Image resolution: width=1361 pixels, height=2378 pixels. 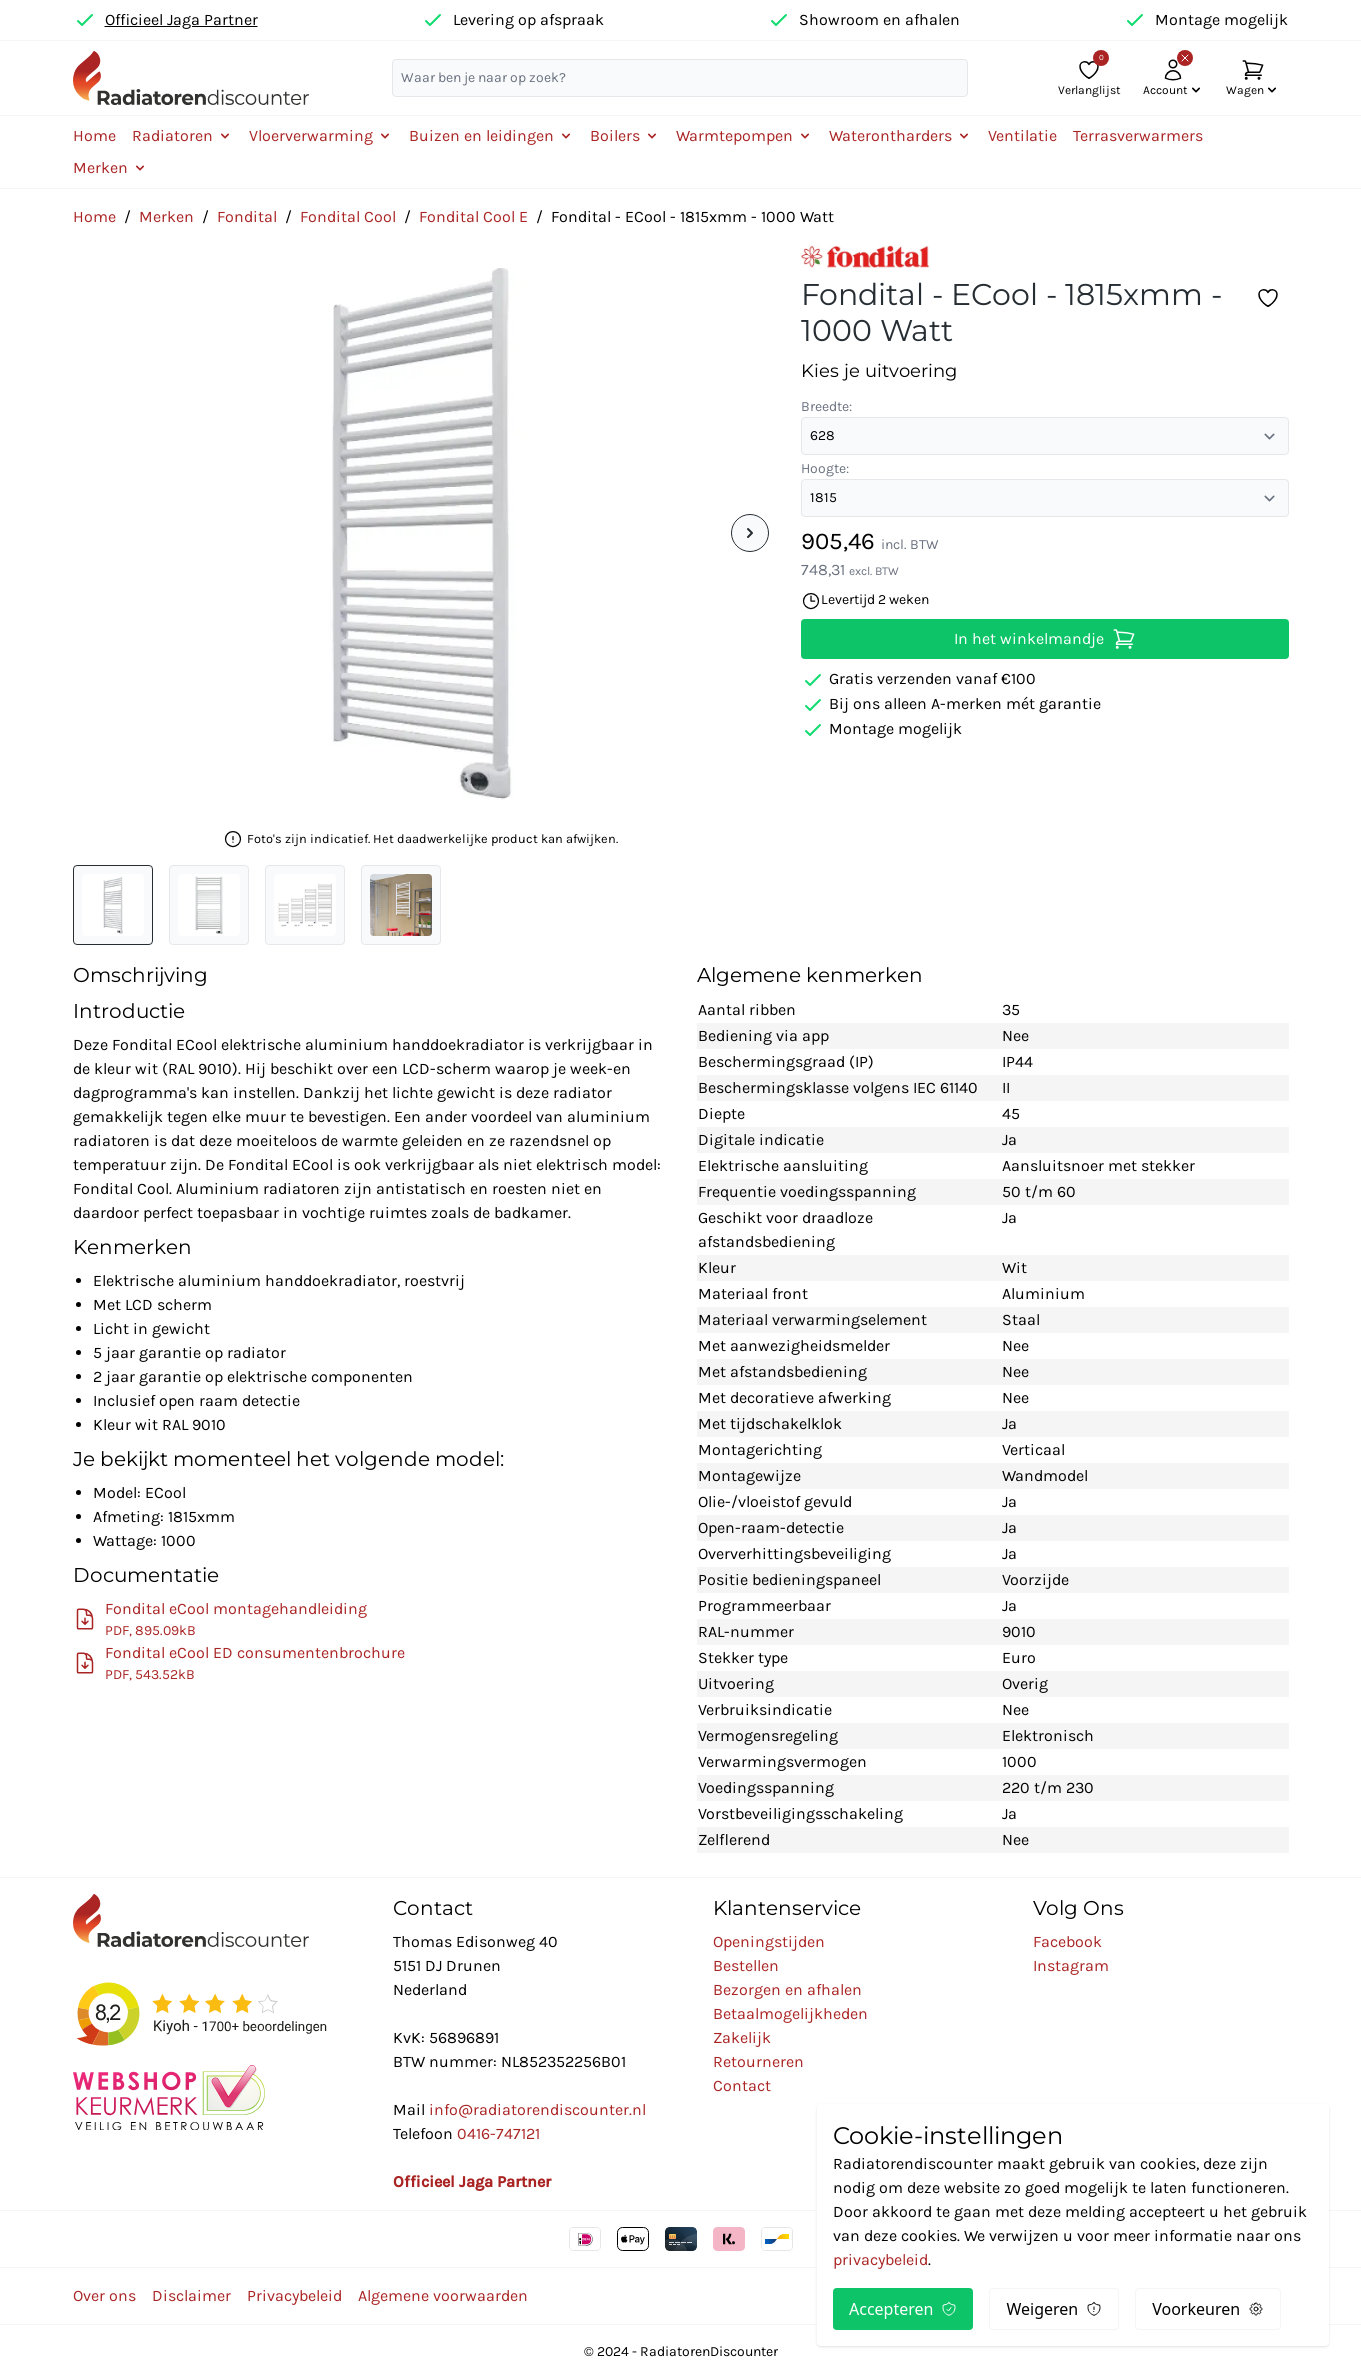 What do you see at coordinates (247, 216) in the screenshot?
I see `Fondital` at bounding box center [247, 216].